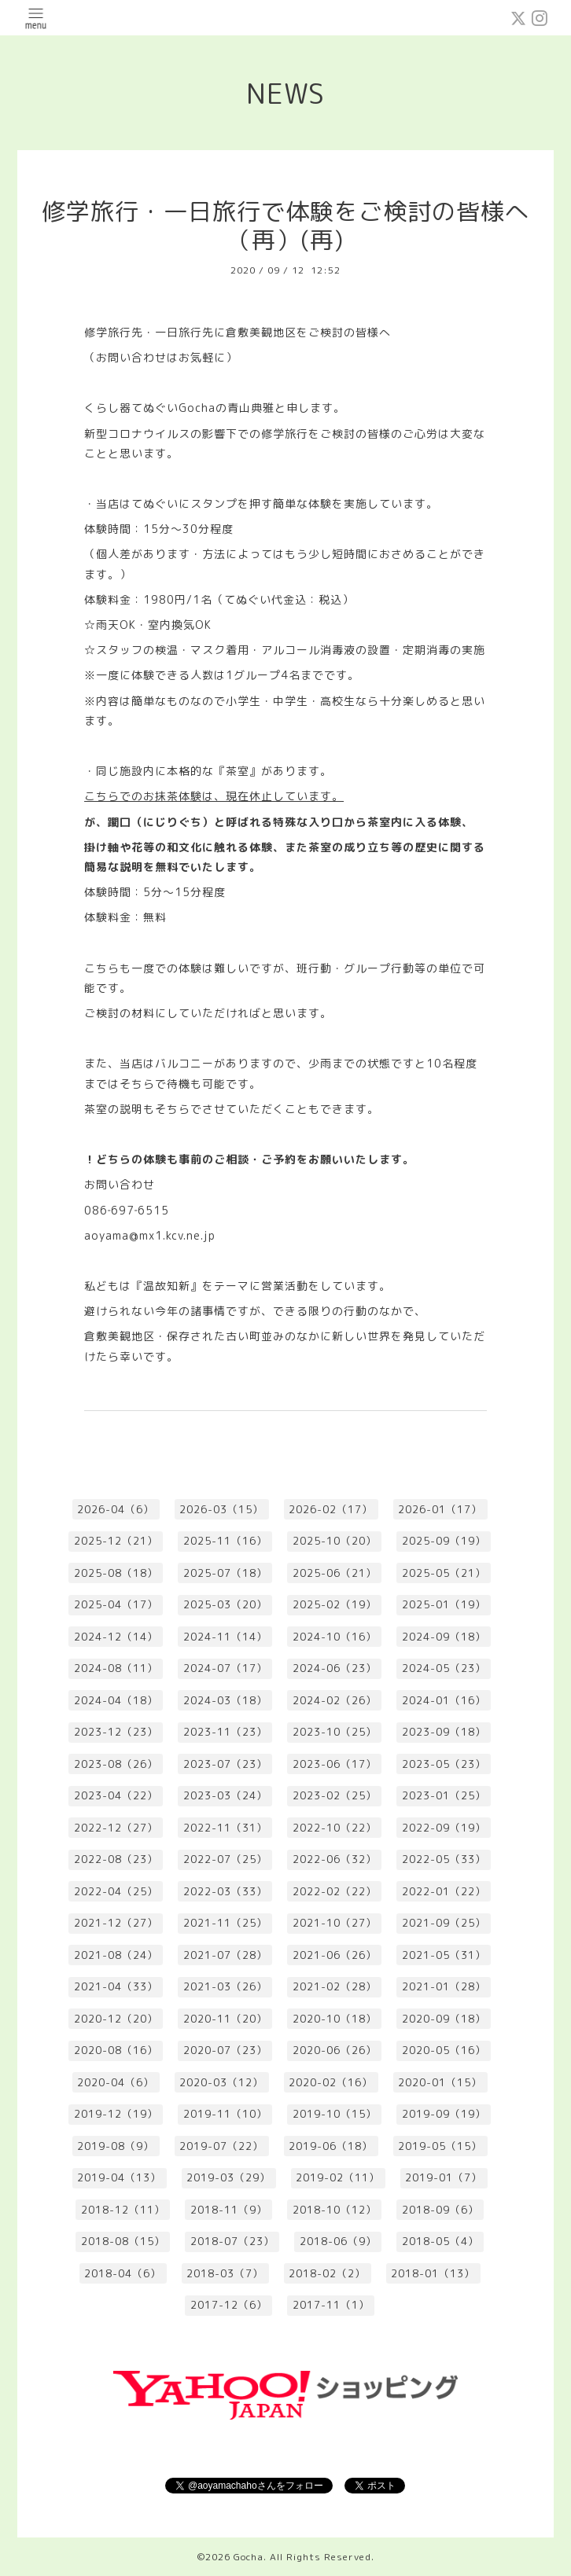 This screenshot has height=2576, width=571. What do you see at coordinates (444, 1668) in the screenshot?
I see `2024-05（23）` at bounding box center [444, 1668].